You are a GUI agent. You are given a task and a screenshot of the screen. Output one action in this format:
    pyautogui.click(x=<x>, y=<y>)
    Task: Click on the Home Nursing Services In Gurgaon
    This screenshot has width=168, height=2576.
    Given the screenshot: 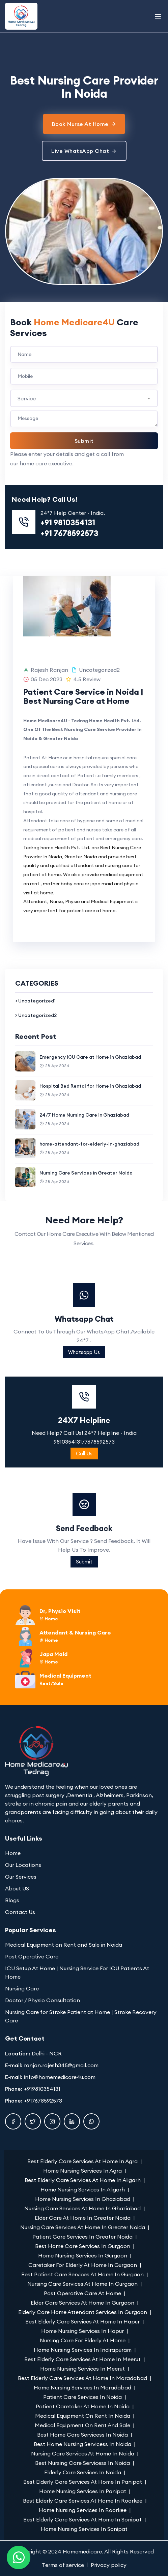 What is the action you would take?
    pyautogui.click(x=82, y=2255)
    